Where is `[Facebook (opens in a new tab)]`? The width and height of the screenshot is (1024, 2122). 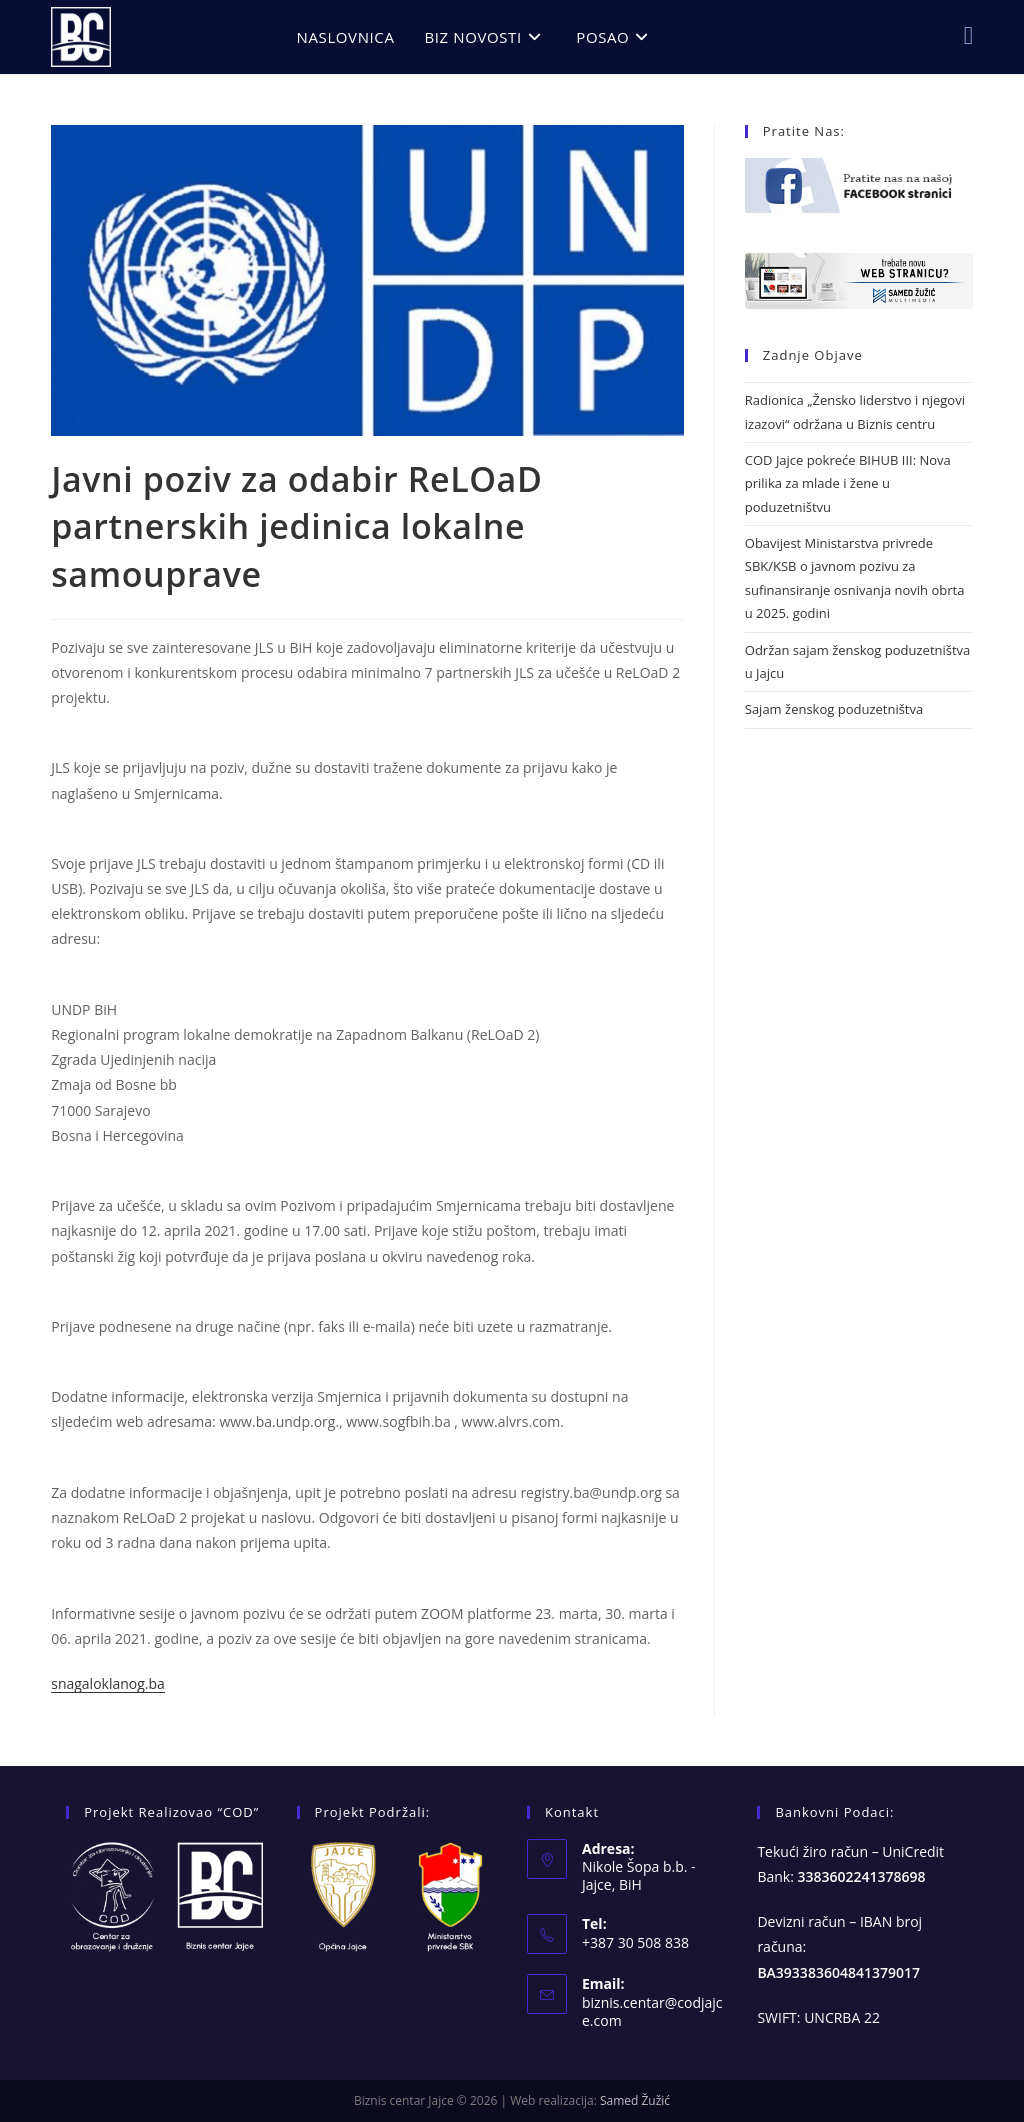 [Facebook (opens in a new tab)] is located at coordinates (968, 35).